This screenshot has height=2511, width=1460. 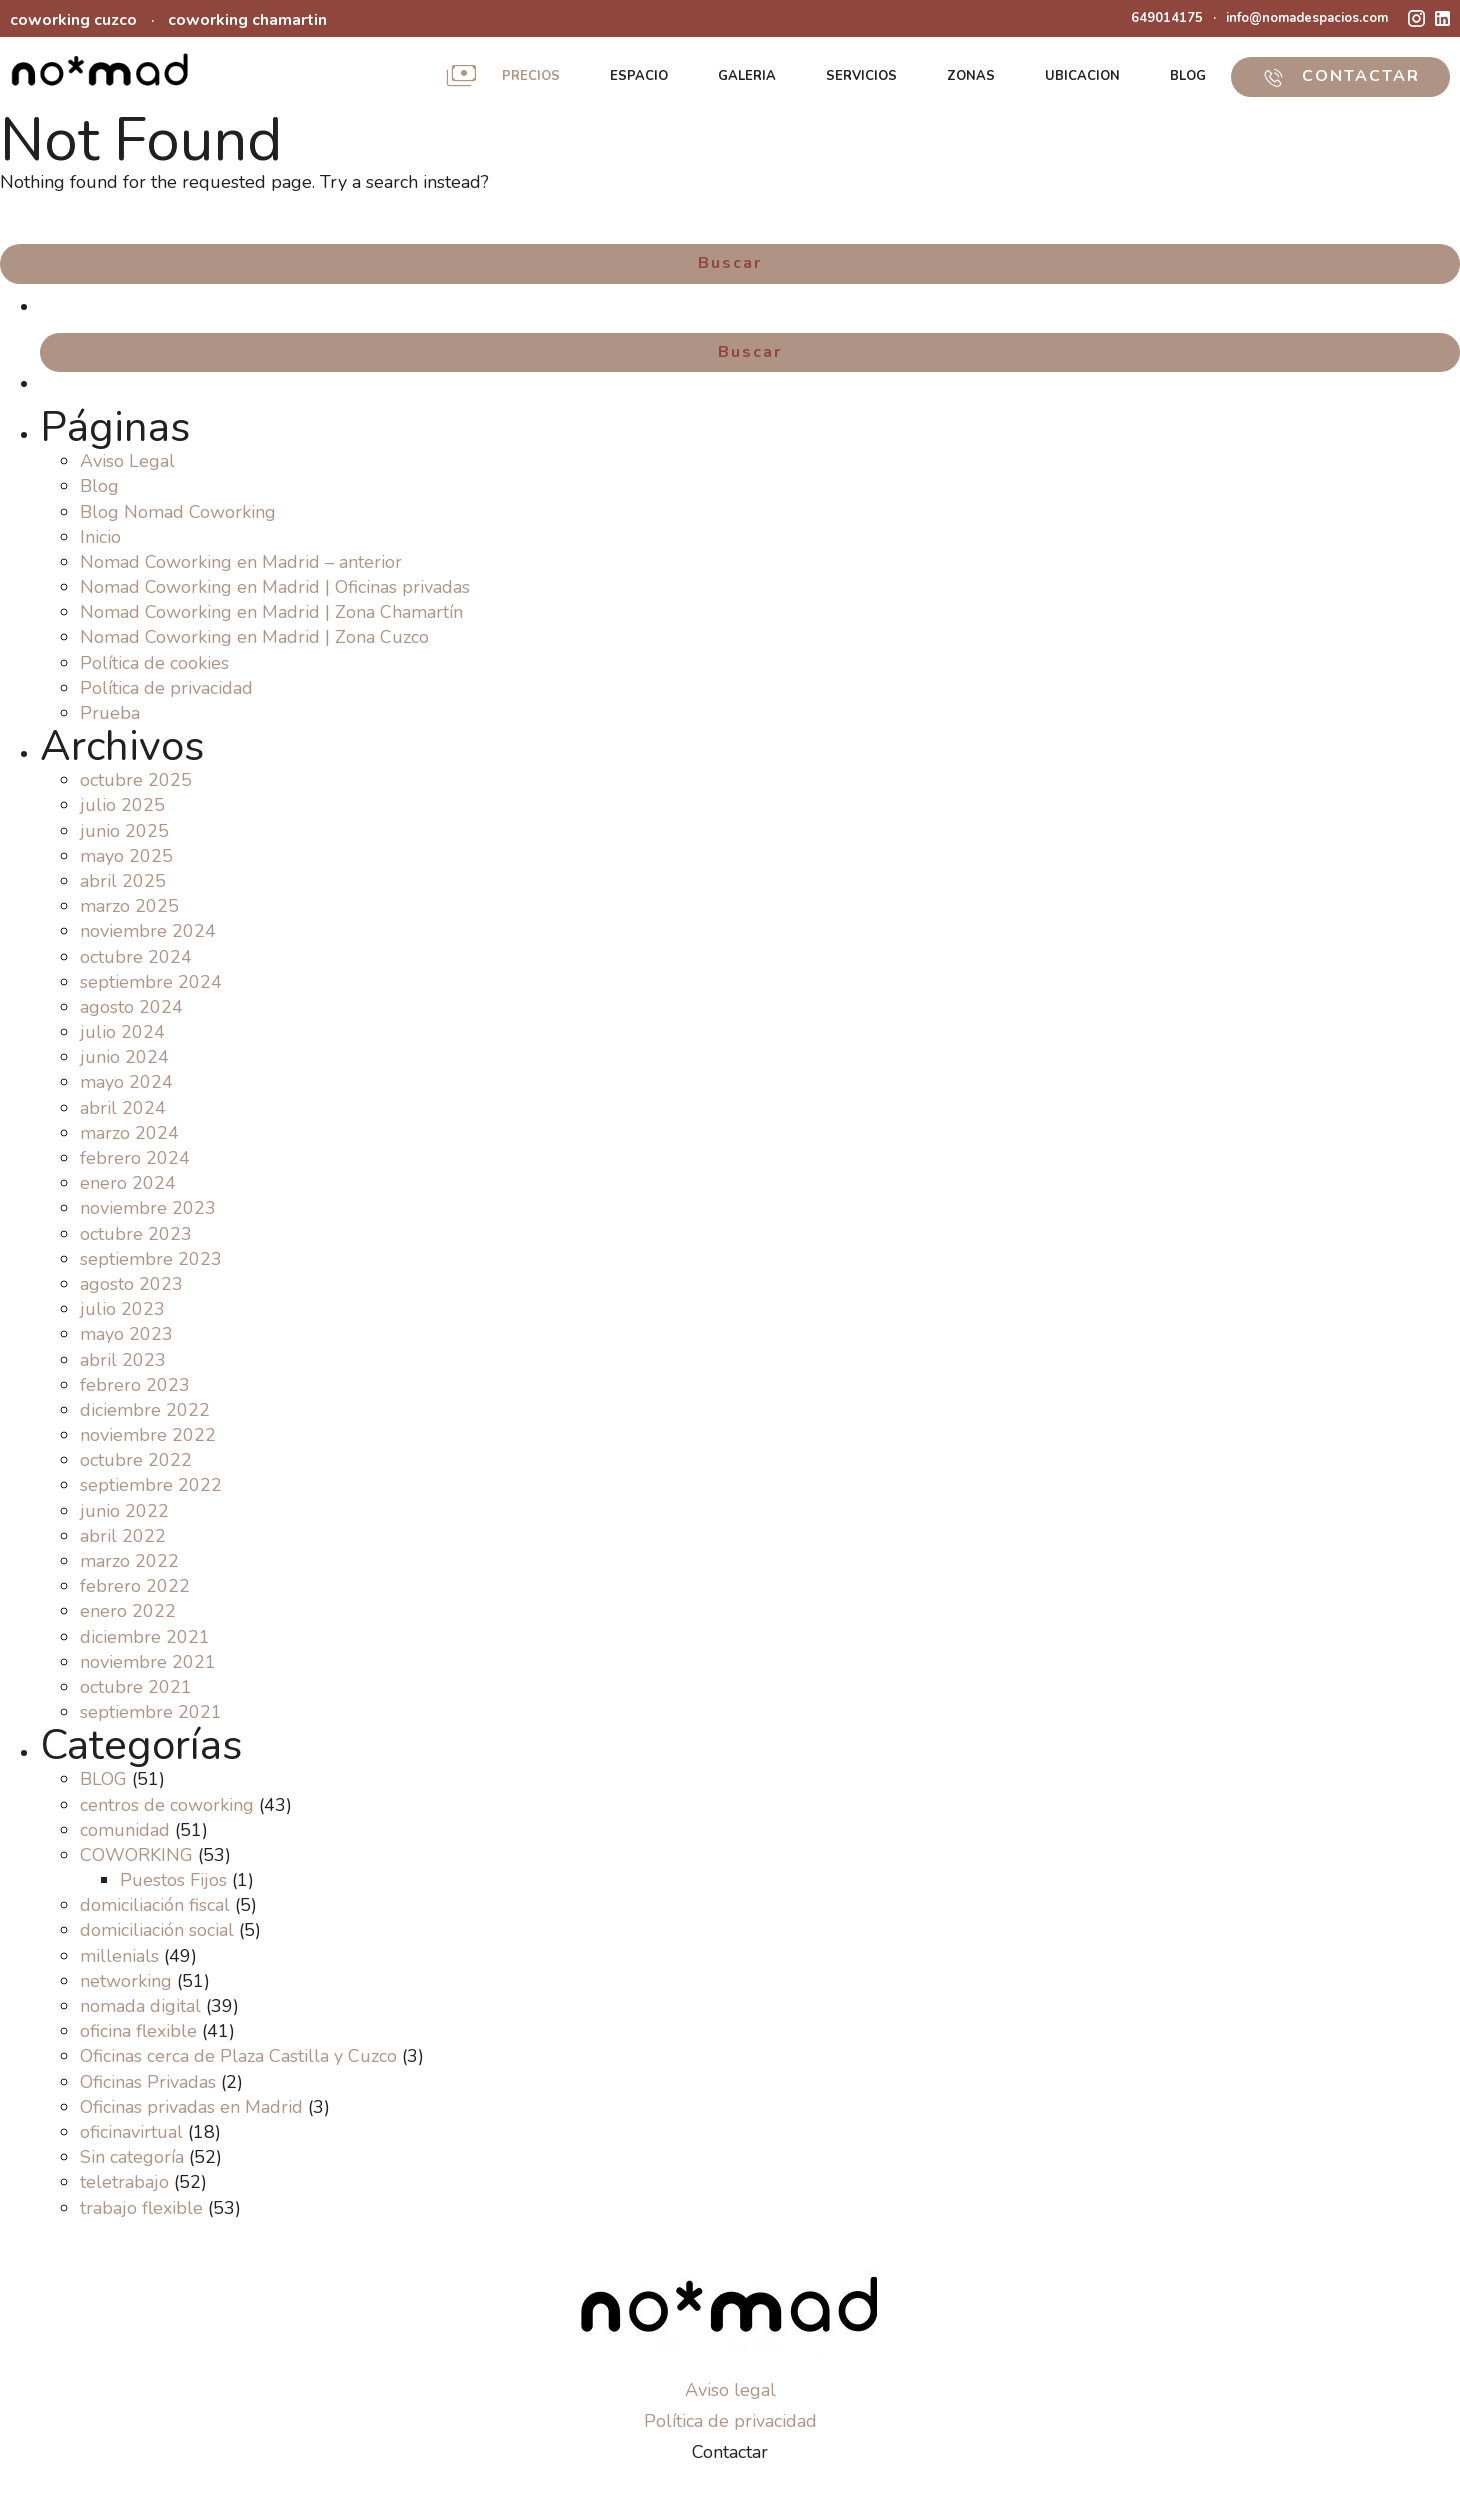 I want to click on mayo 2023, so click(x=126, y=1334).